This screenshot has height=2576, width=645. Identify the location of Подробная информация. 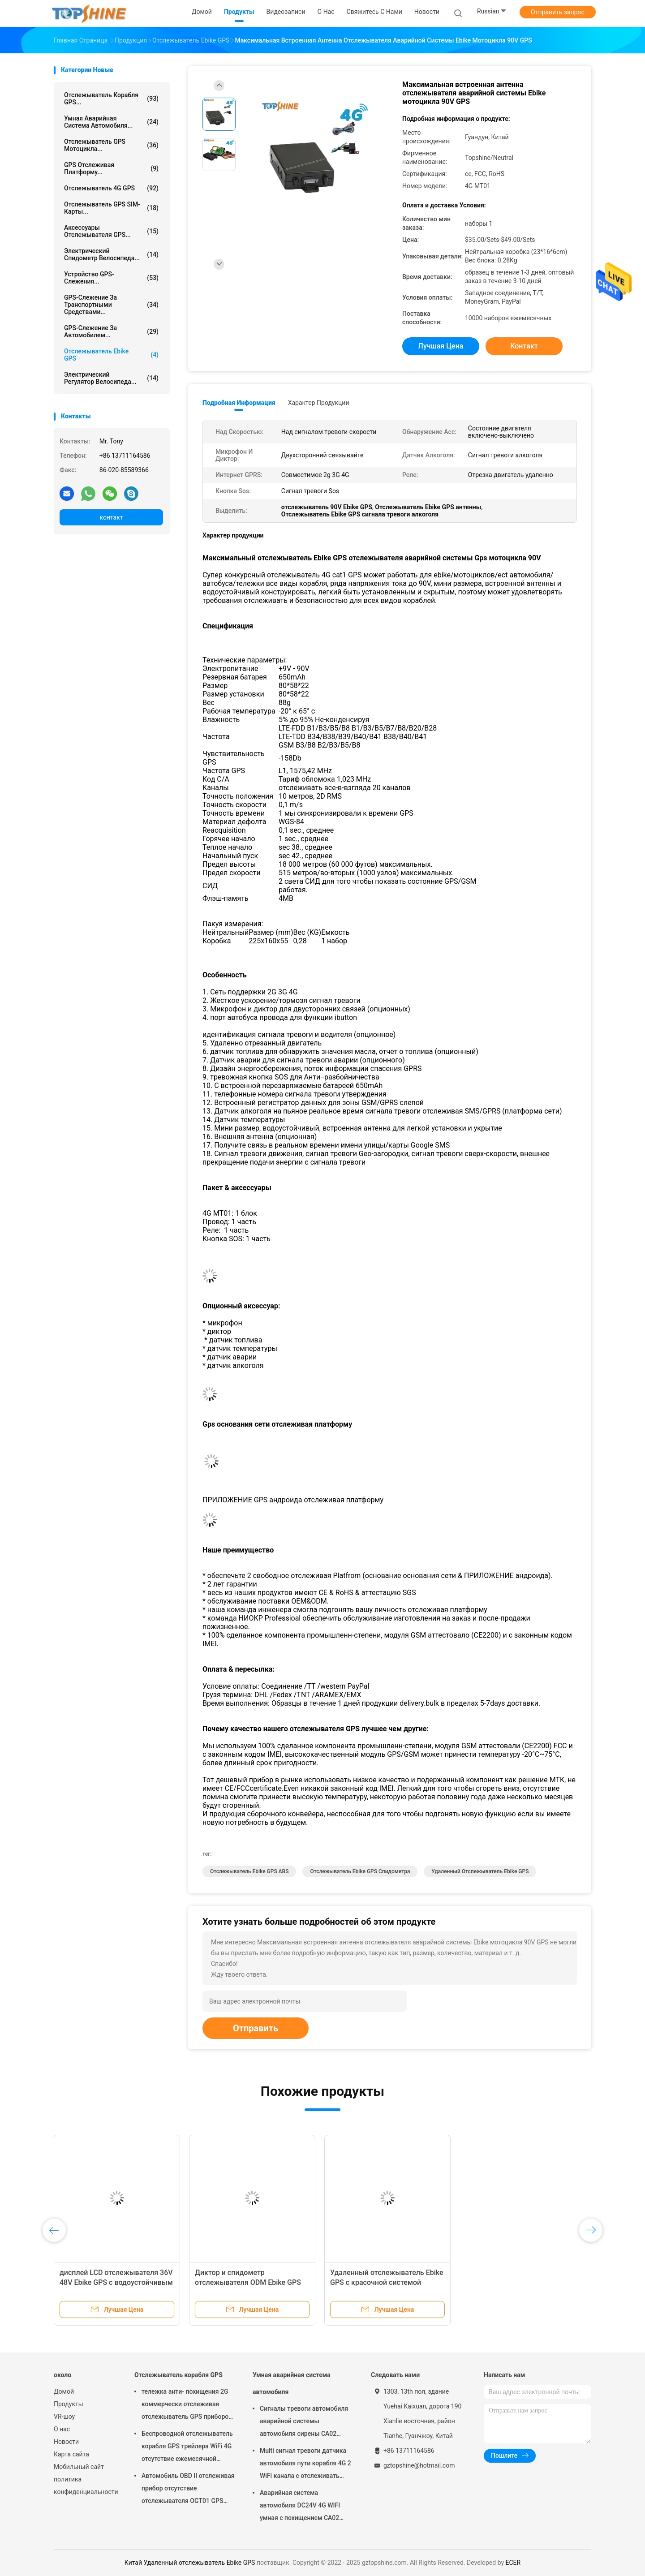
(238, 402).